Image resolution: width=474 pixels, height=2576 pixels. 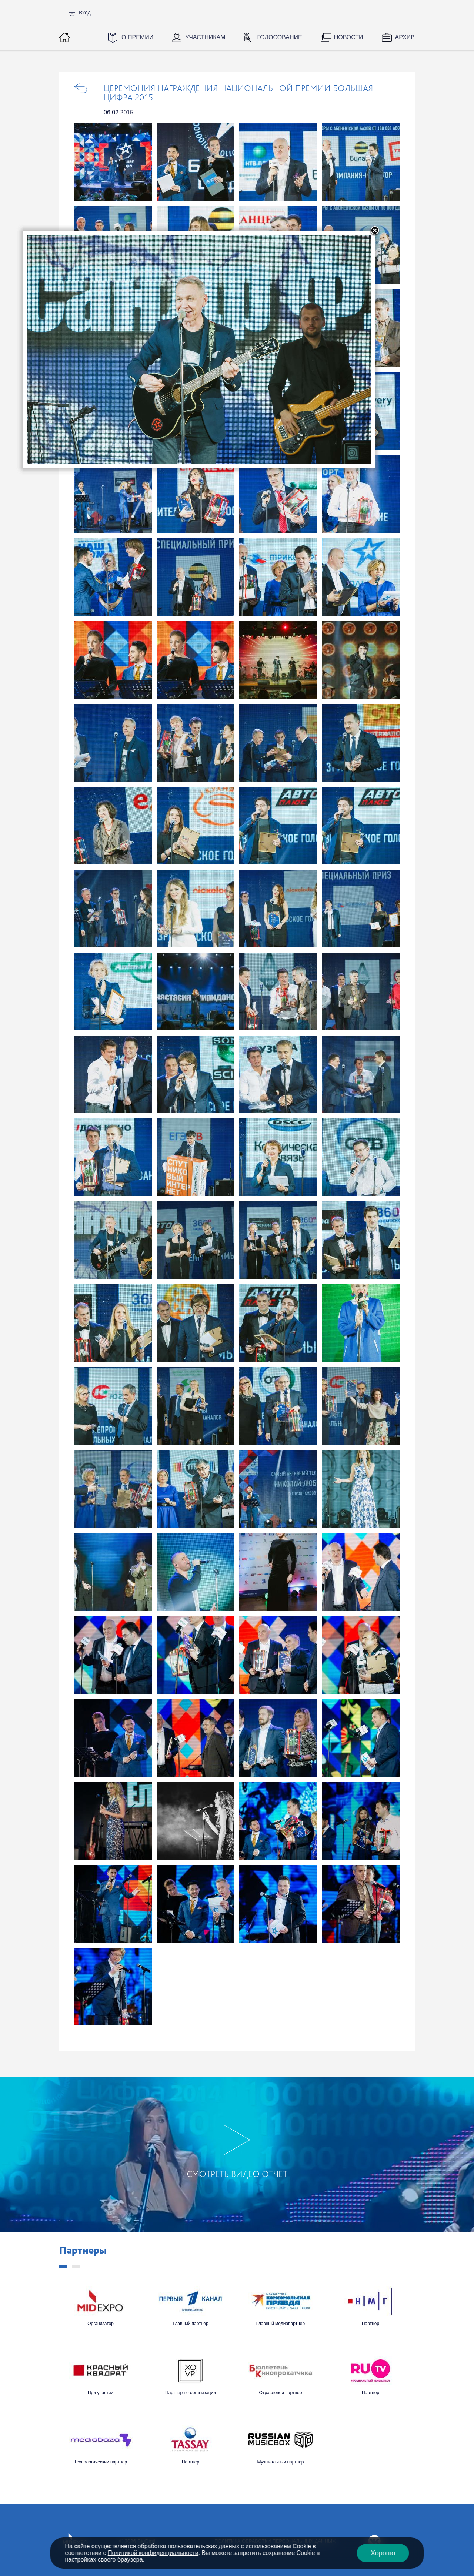 I want to click on Политикой конфиденциальности, so click(x=153, y=2553).